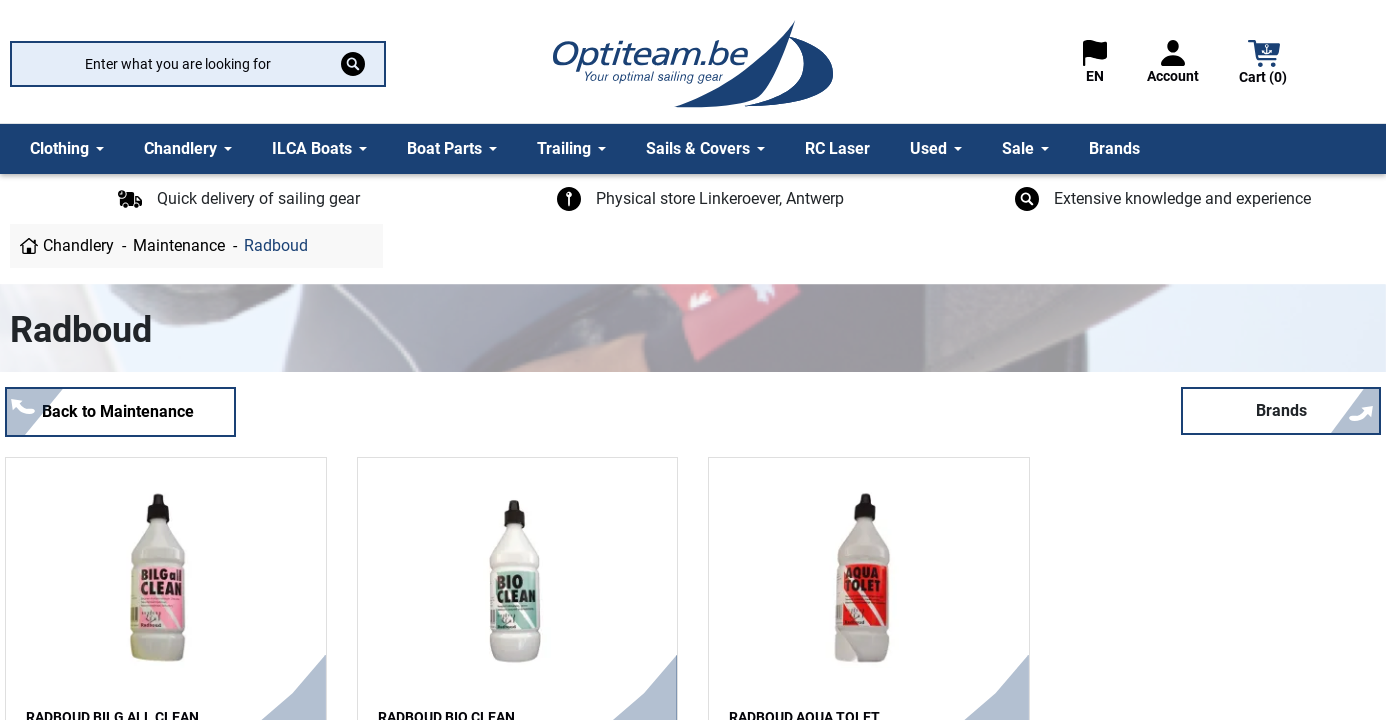  What do you see at coordinates (1264, 64) in the screenshot?
I see `[button]` at bounding box center [1264, 64].